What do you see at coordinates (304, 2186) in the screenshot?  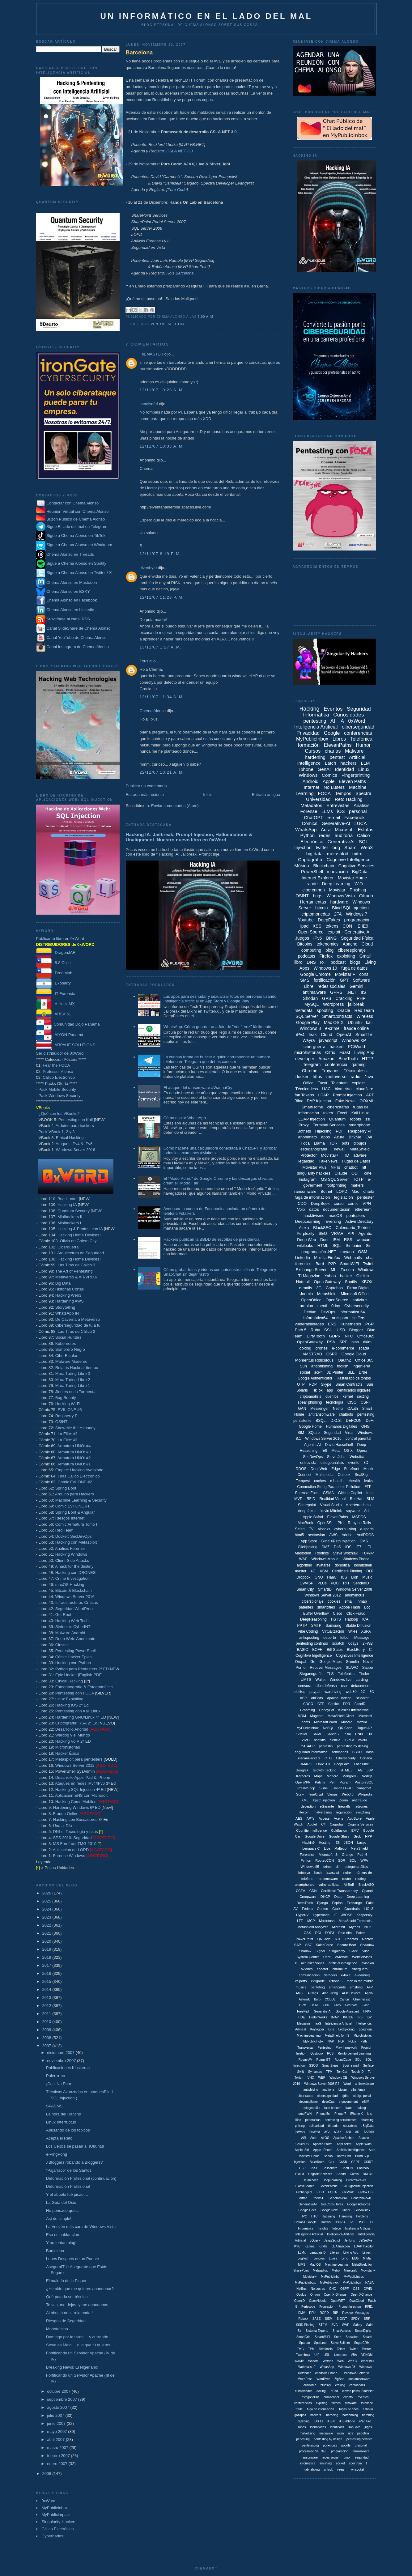 I see `ElasticSearch` at bounding box center [304, 2186].